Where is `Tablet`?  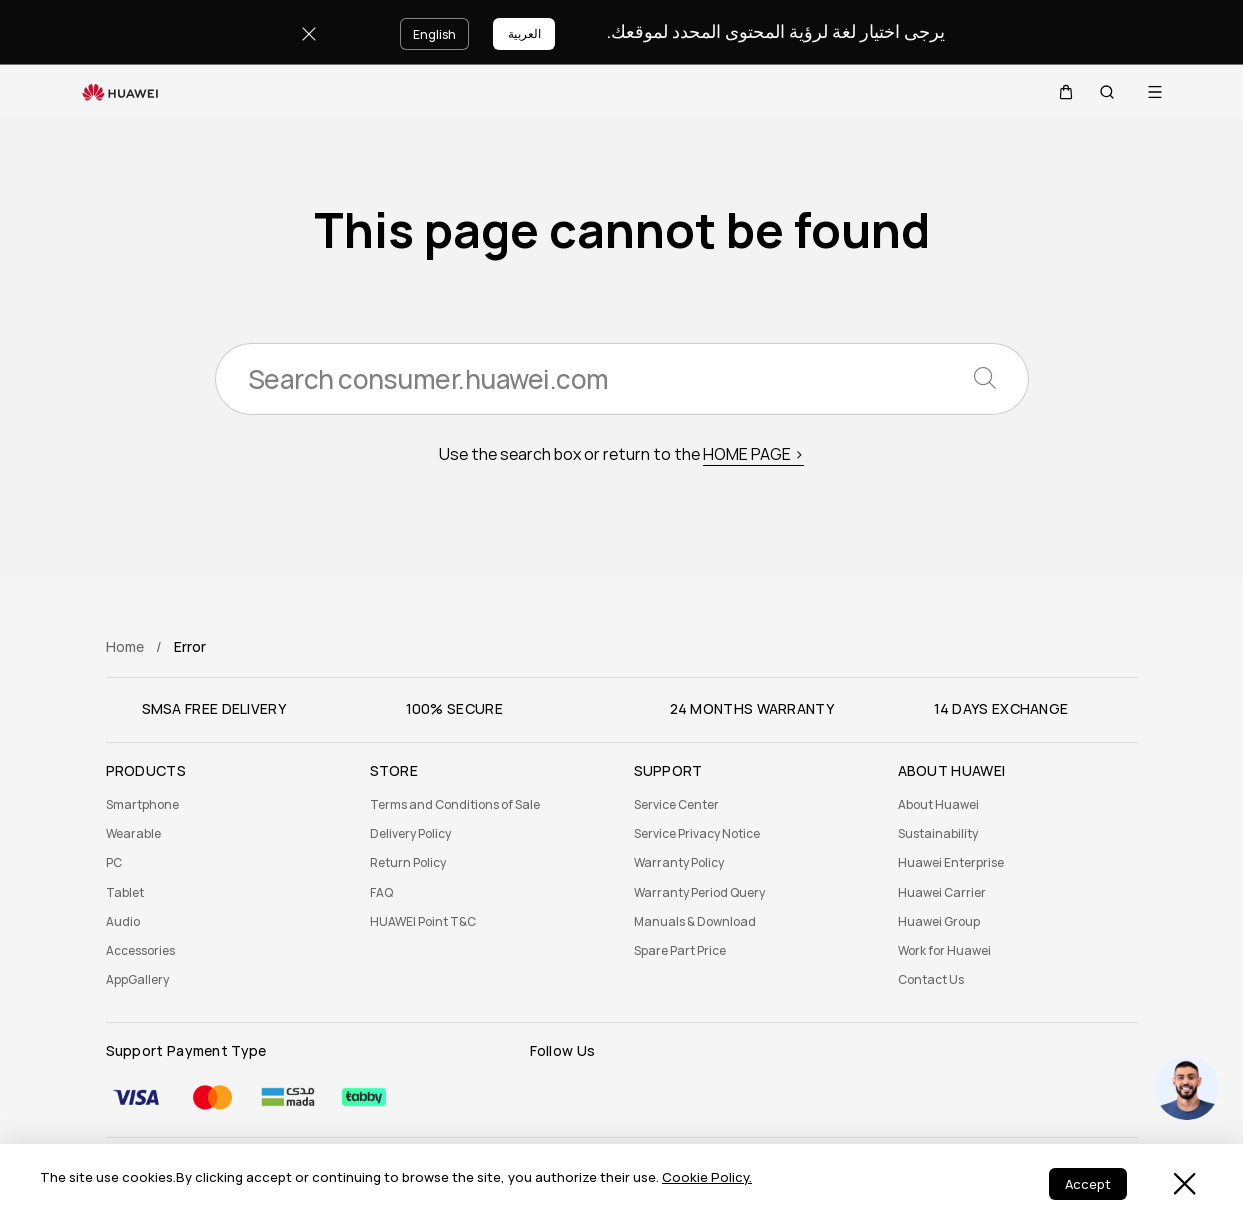
Tablet is located at coordinates (125, 893).